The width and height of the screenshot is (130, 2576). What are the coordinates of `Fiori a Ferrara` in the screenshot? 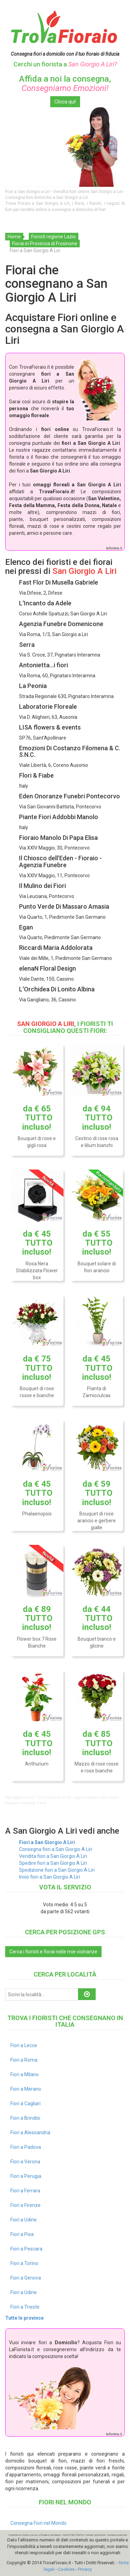 It's located at (25, 2190).